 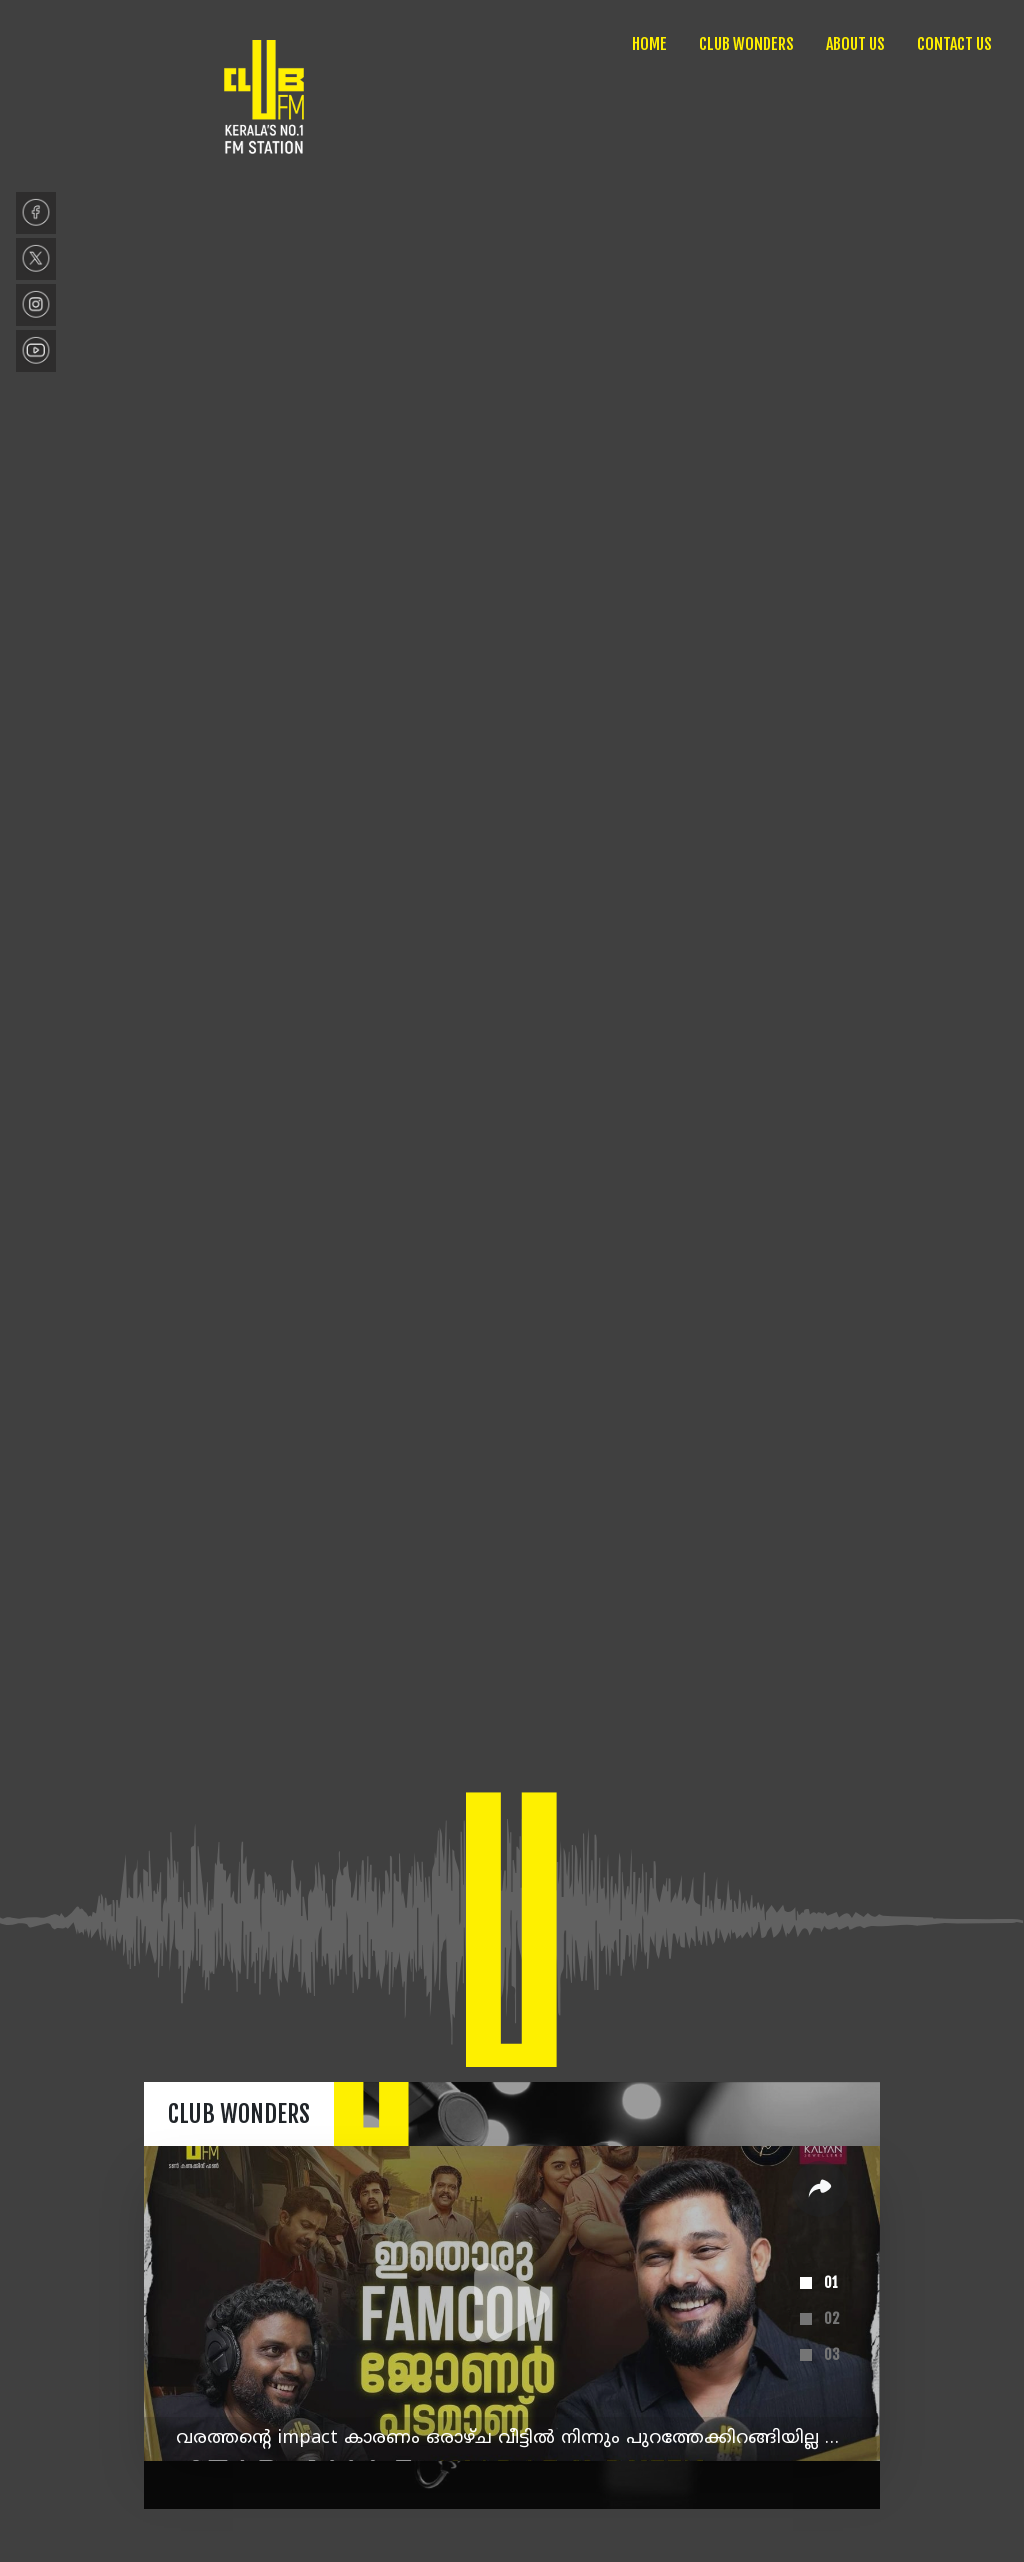 I want to click on CLUB WONDERS, so click(x=746, y=44).